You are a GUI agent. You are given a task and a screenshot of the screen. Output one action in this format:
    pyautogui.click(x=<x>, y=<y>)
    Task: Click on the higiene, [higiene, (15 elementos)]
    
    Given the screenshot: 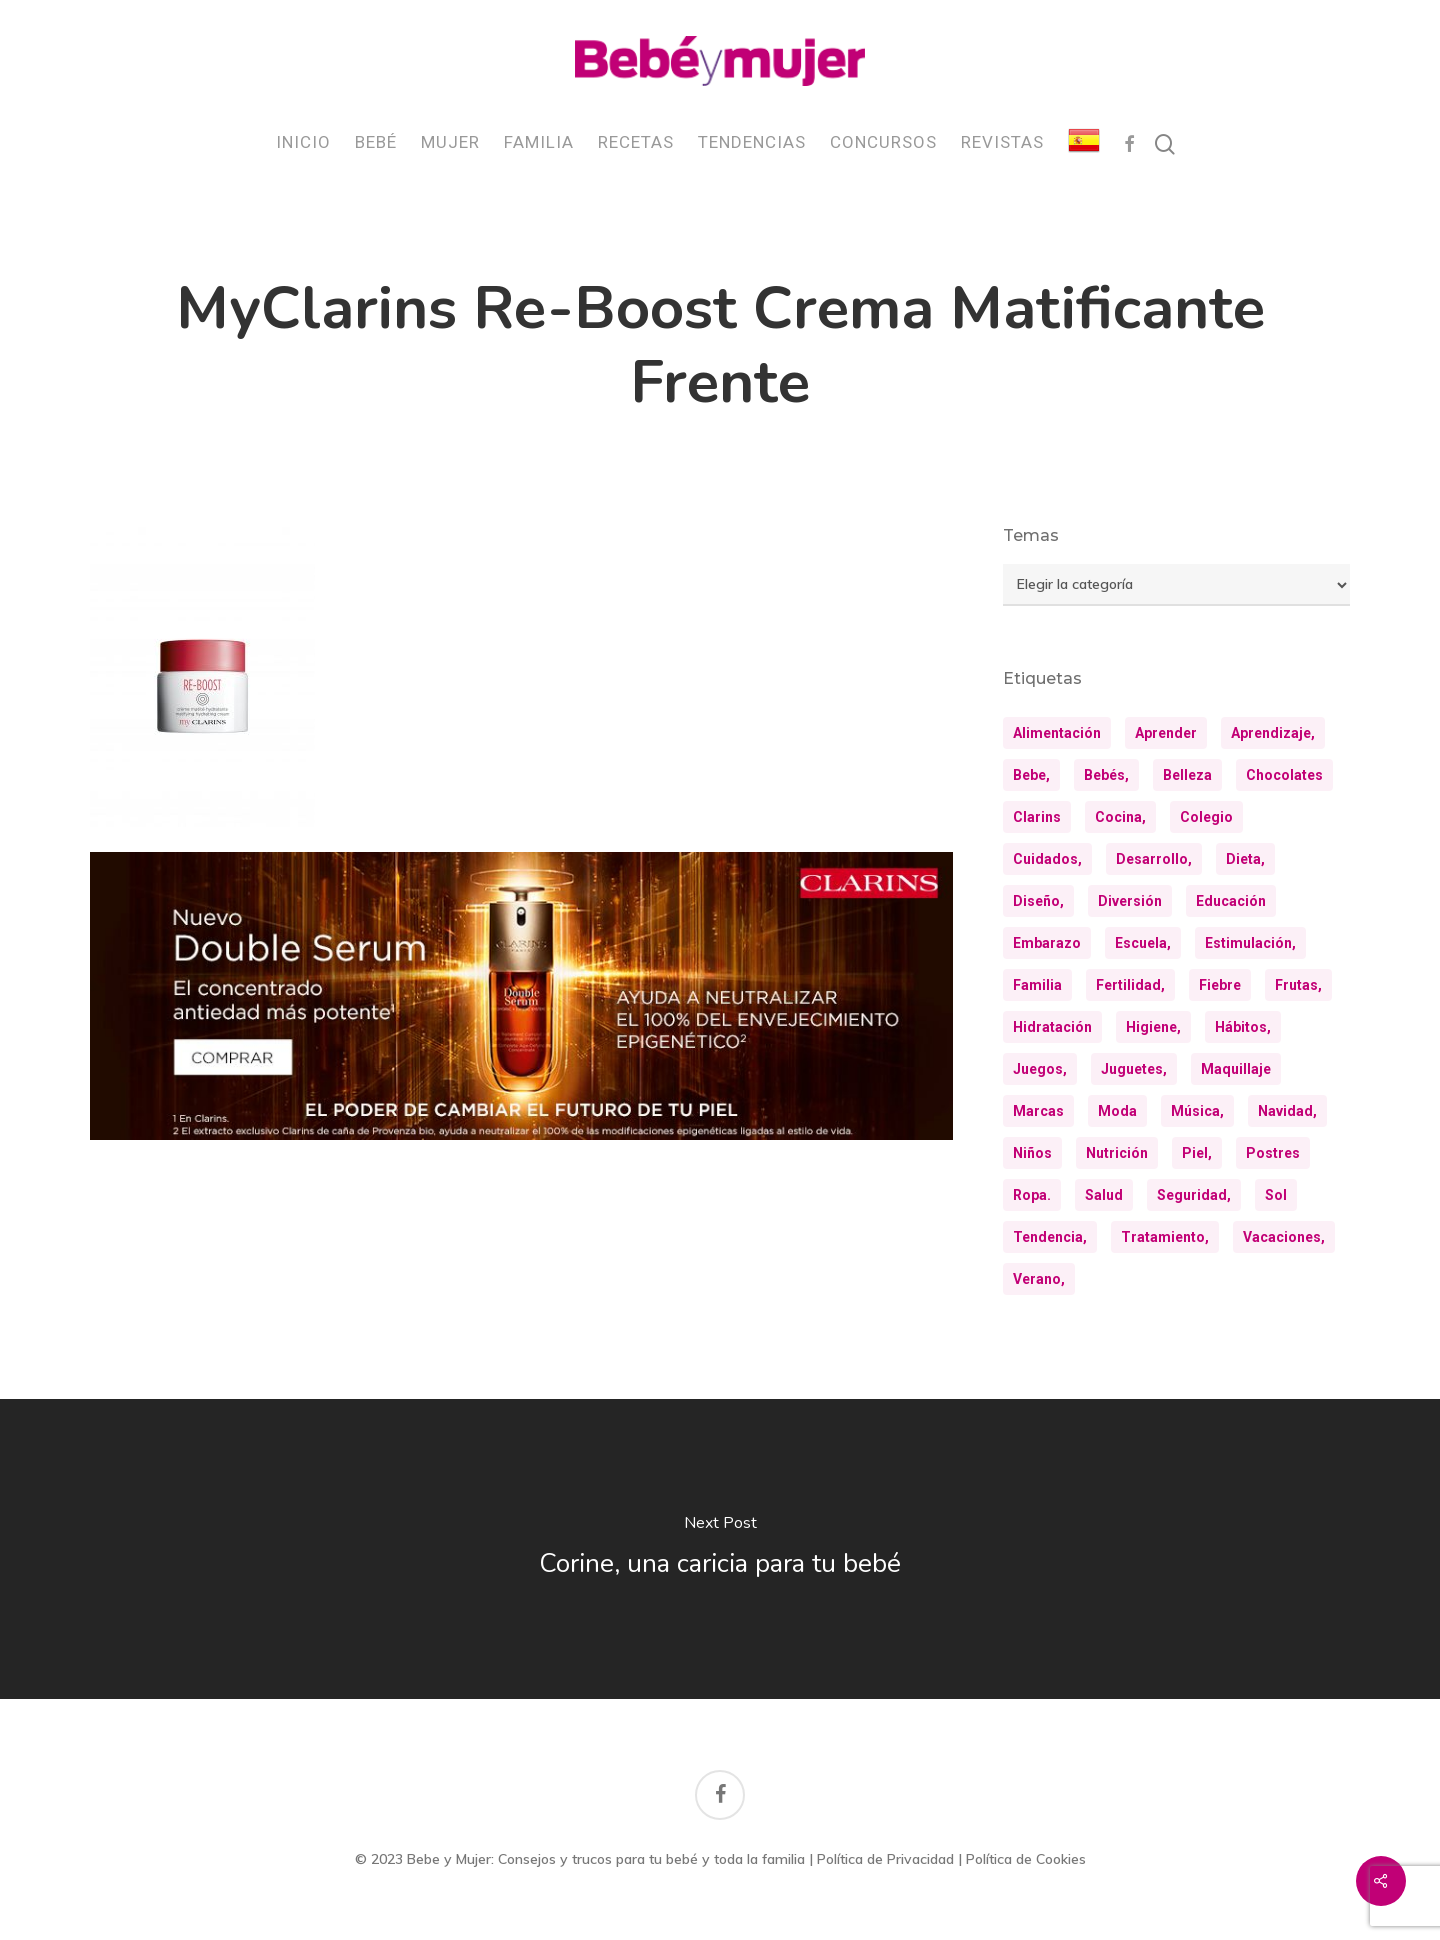 What is the action you would take?
    pyautogui.click(x=1153, y=1027)
    